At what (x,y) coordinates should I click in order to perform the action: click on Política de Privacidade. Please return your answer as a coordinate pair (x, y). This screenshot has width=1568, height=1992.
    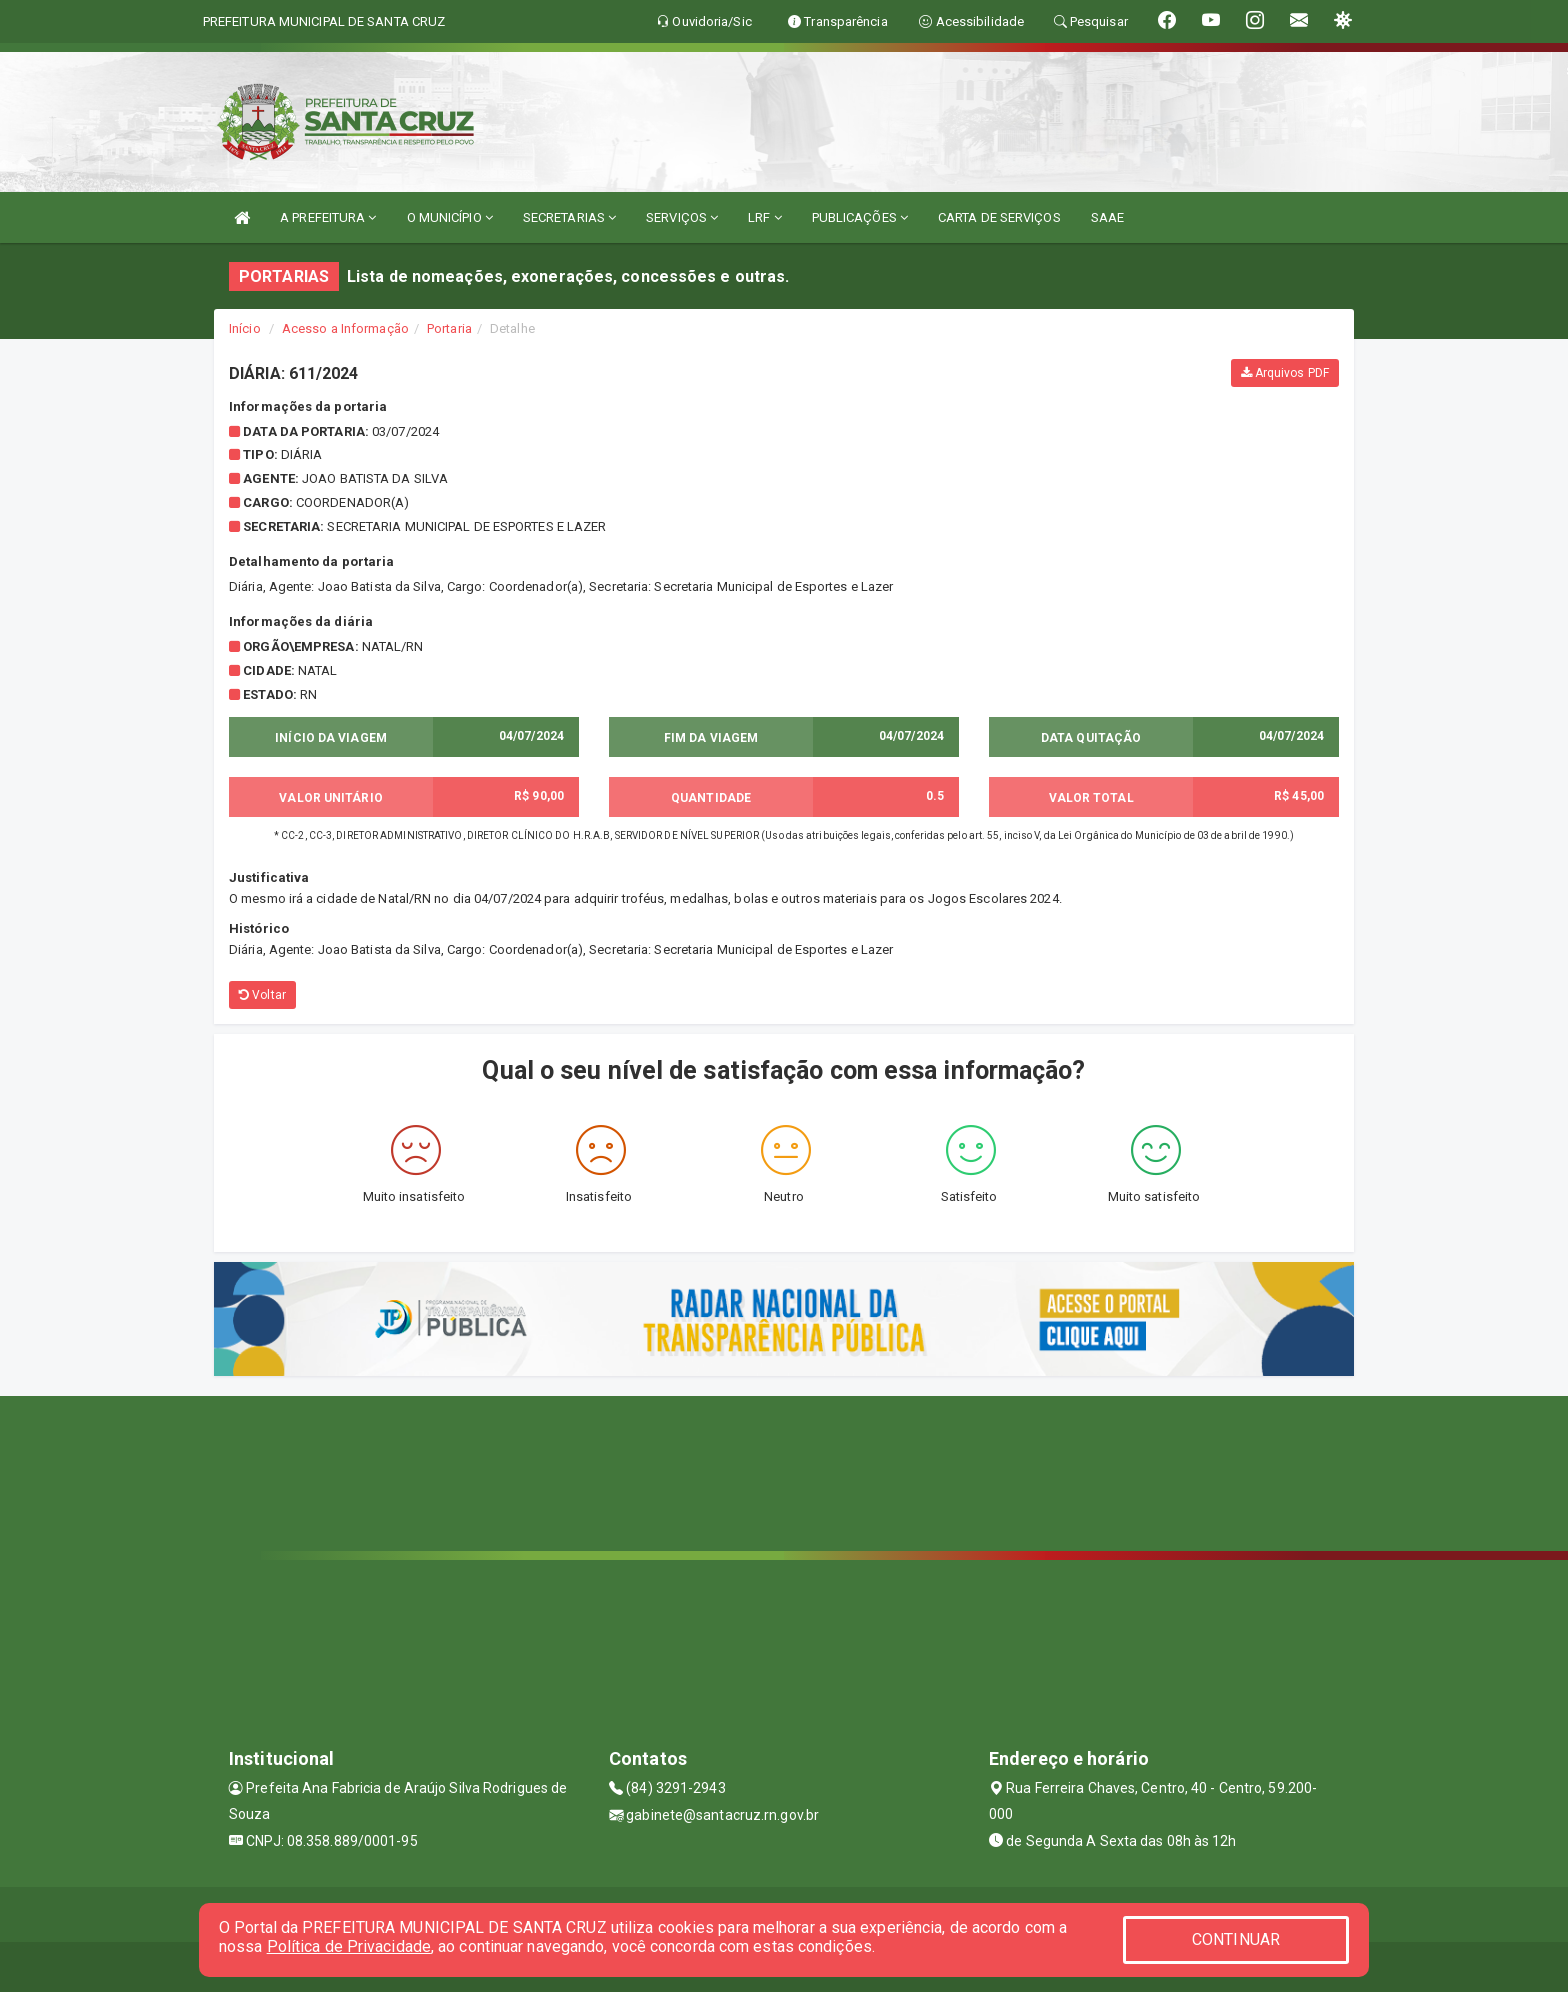
    Looking at the image, I should click on (349, 1946).